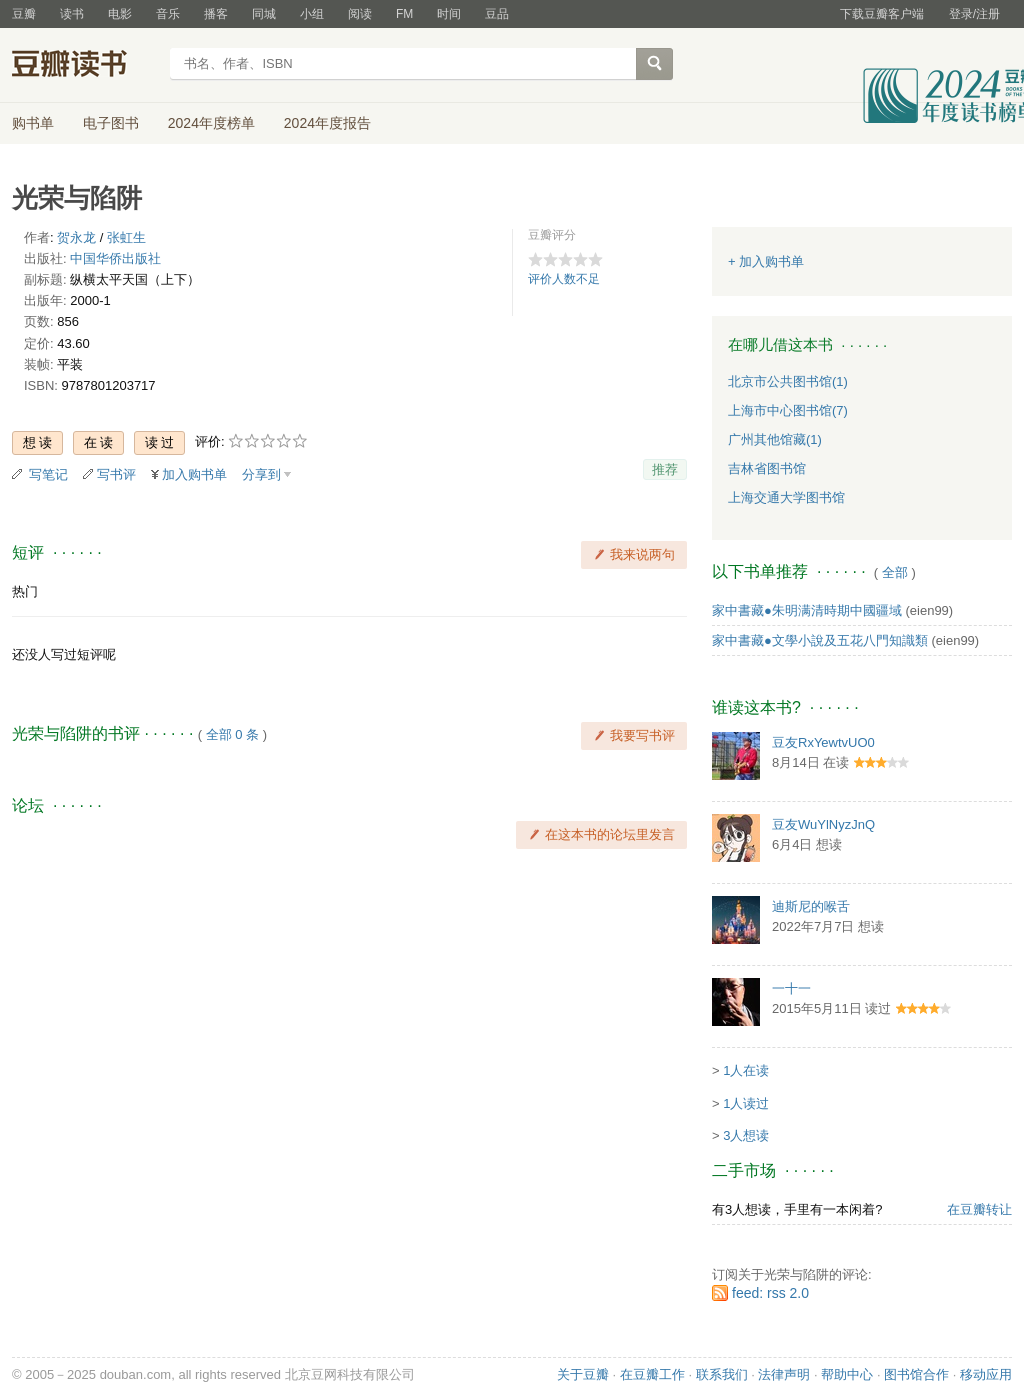 This screenshot has width=1024, height=1395. What do you see at coordinates (820, 640) in the screenshot?
I see `家中書藏●文學小說及五花八門知識類` at bounding box center [820, 640].